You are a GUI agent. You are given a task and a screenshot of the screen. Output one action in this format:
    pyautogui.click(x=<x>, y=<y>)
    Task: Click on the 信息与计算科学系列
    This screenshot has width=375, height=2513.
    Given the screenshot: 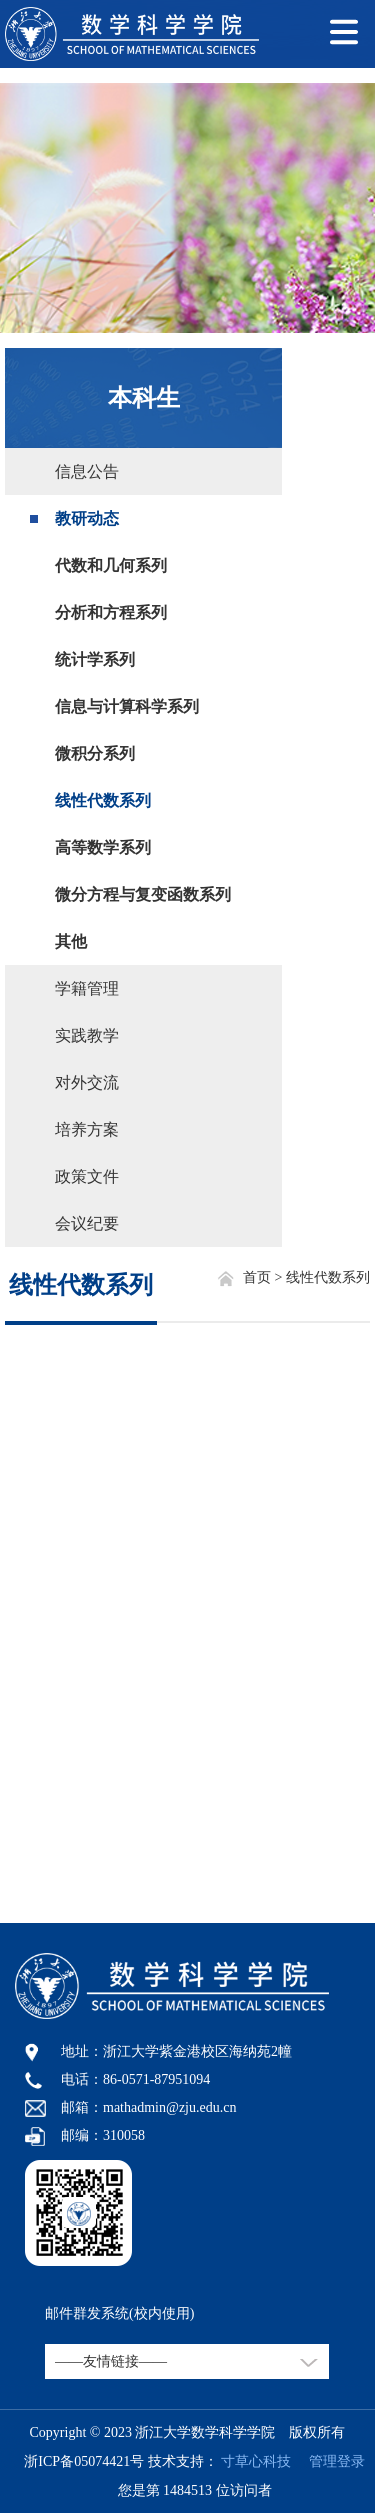 What is the action you would take?
    pyautogui.click(x=127, y=706)
    